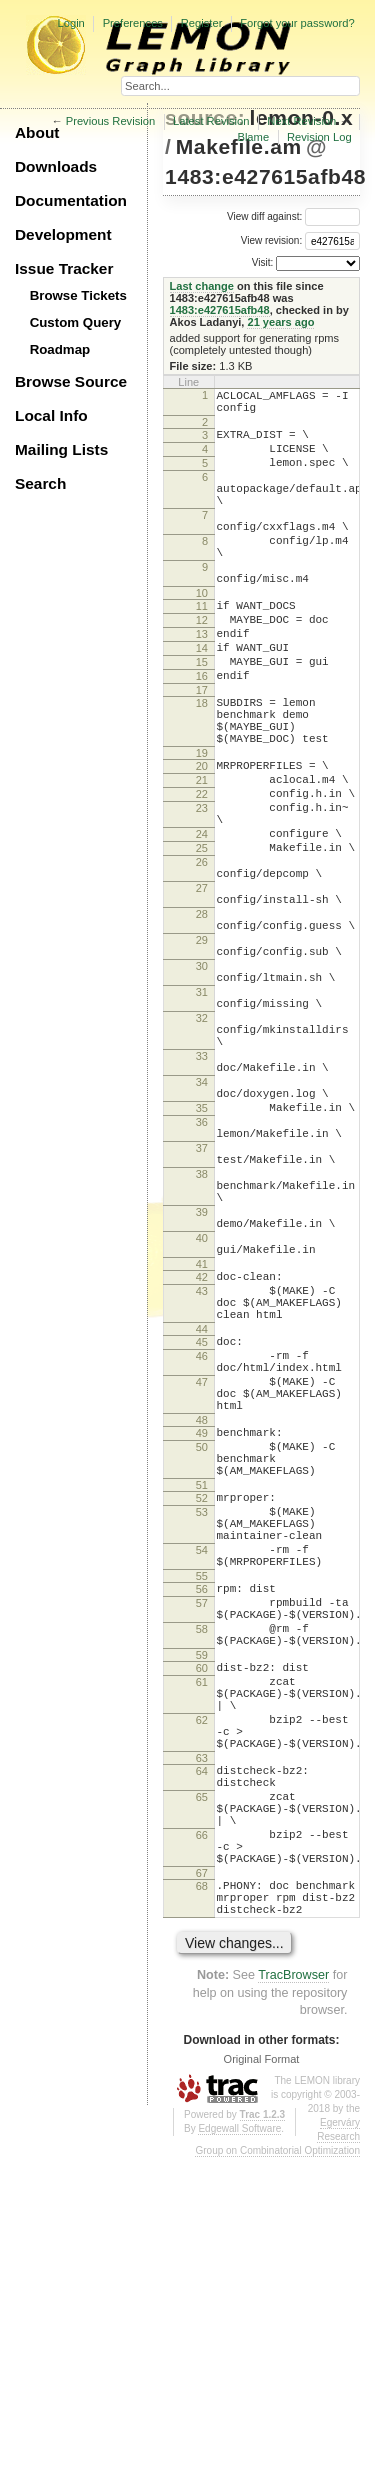 The height and width of the screenshot is (2473, 375). I want to click on Blame, so click(253, 137).